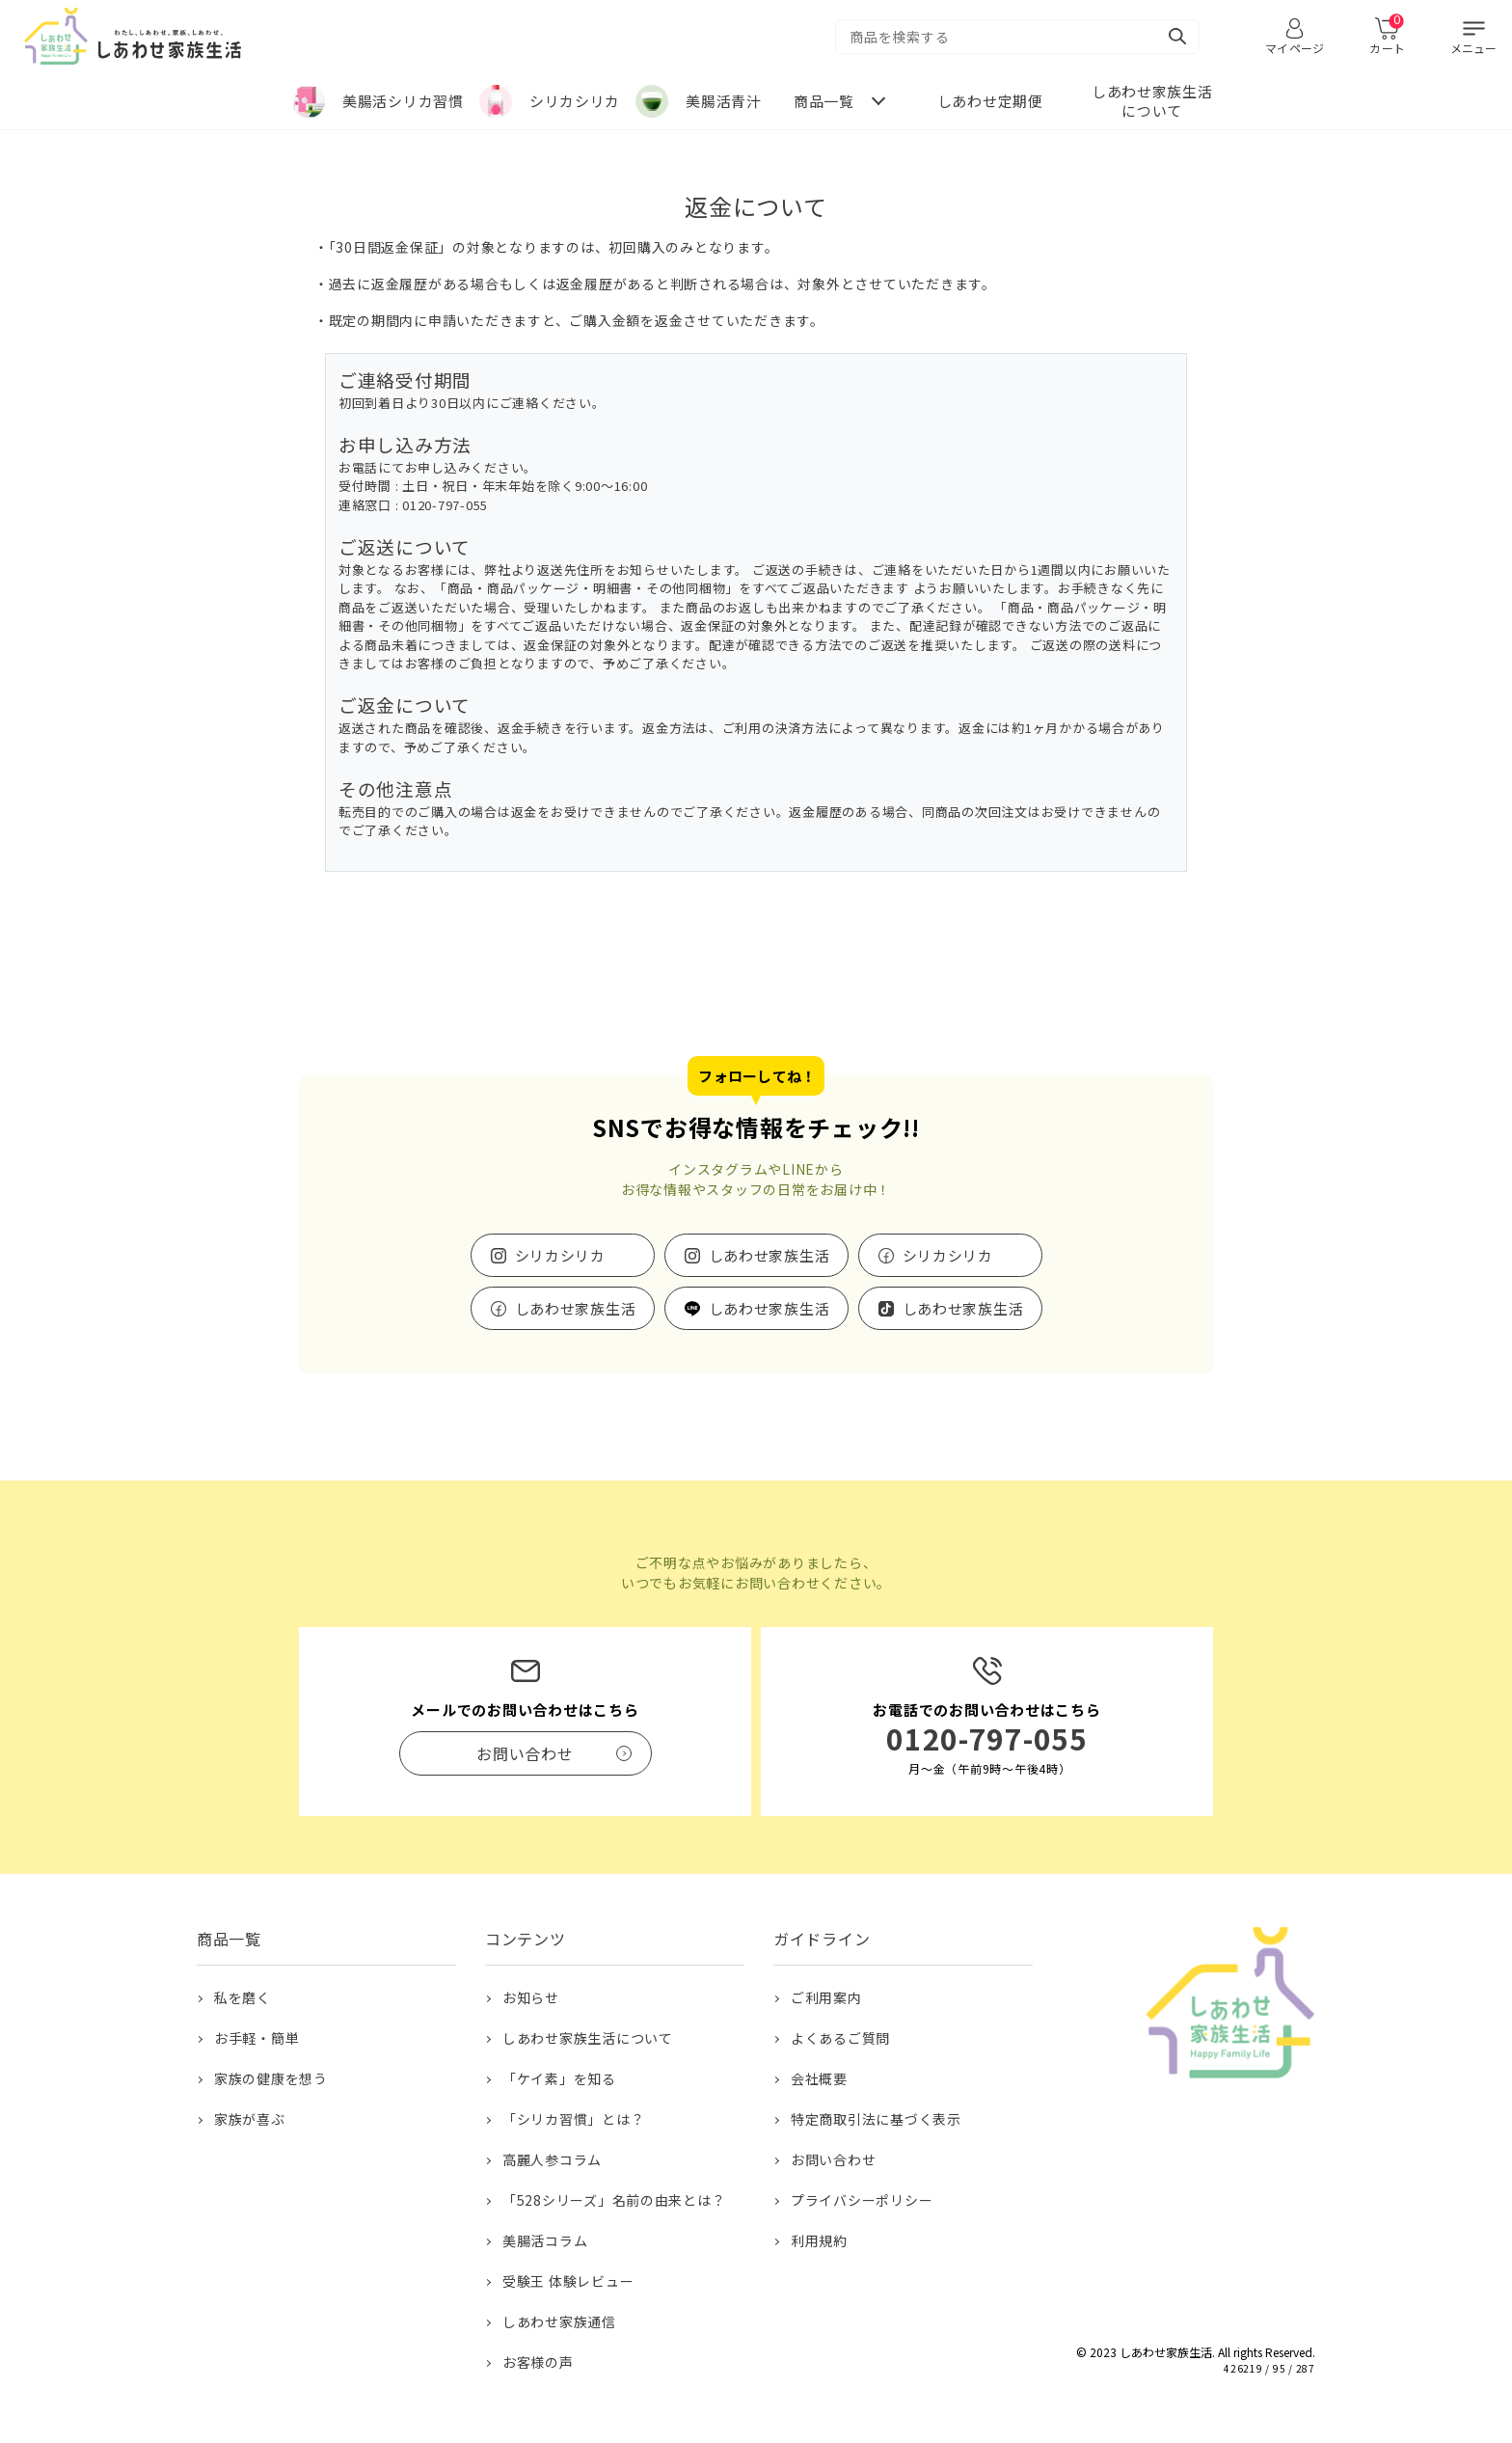 This screenshot has width=1512, height=2443. Describe the element at coordinates (257, 2038) in the screenshot. I see `お手軽・簡単` at that location.